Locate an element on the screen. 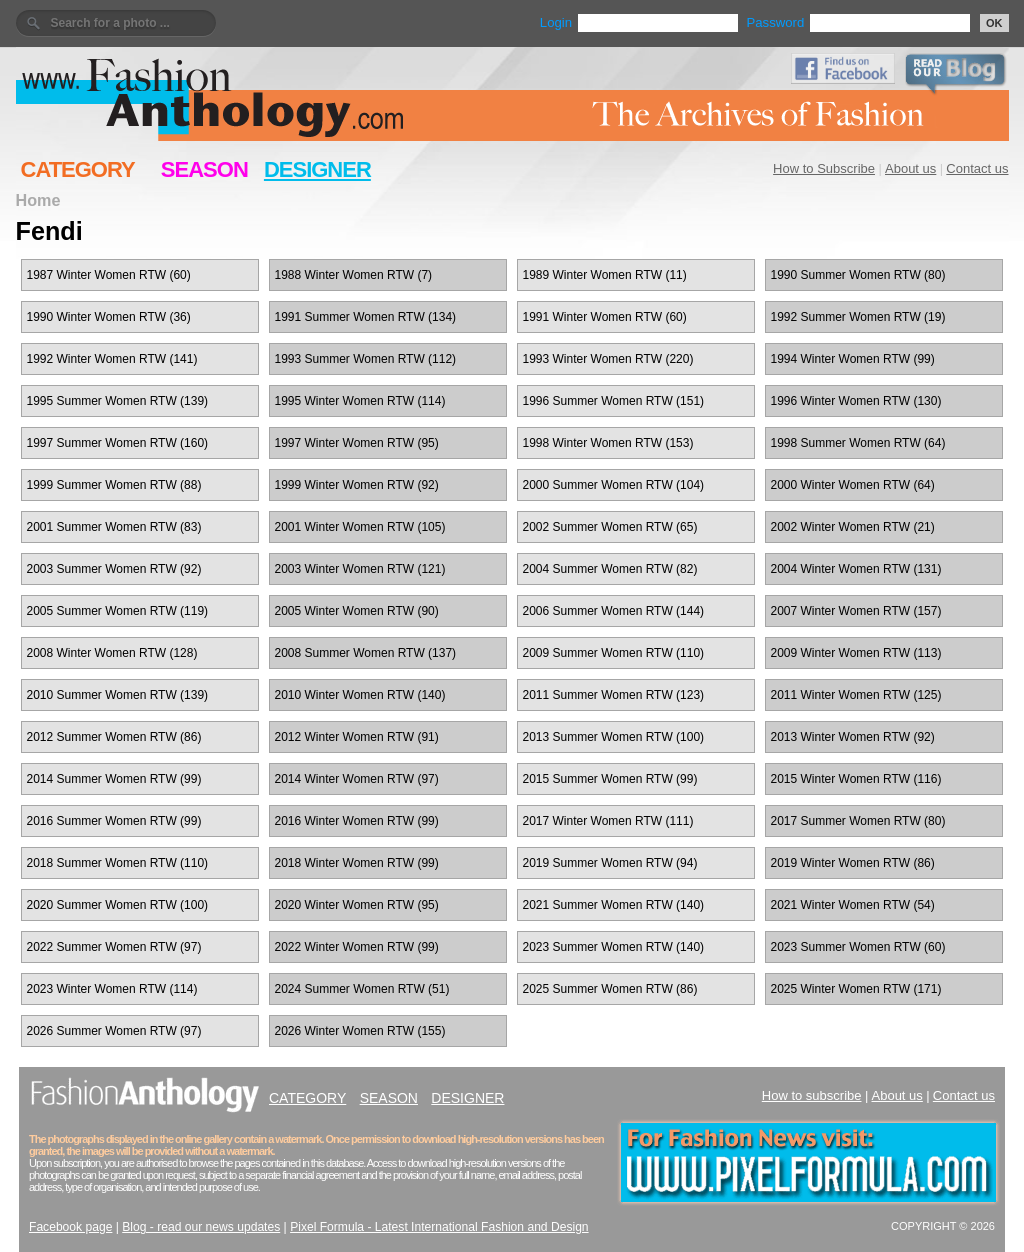  1997 Winter Women RTW (95) is located at coordinates (357, 443).